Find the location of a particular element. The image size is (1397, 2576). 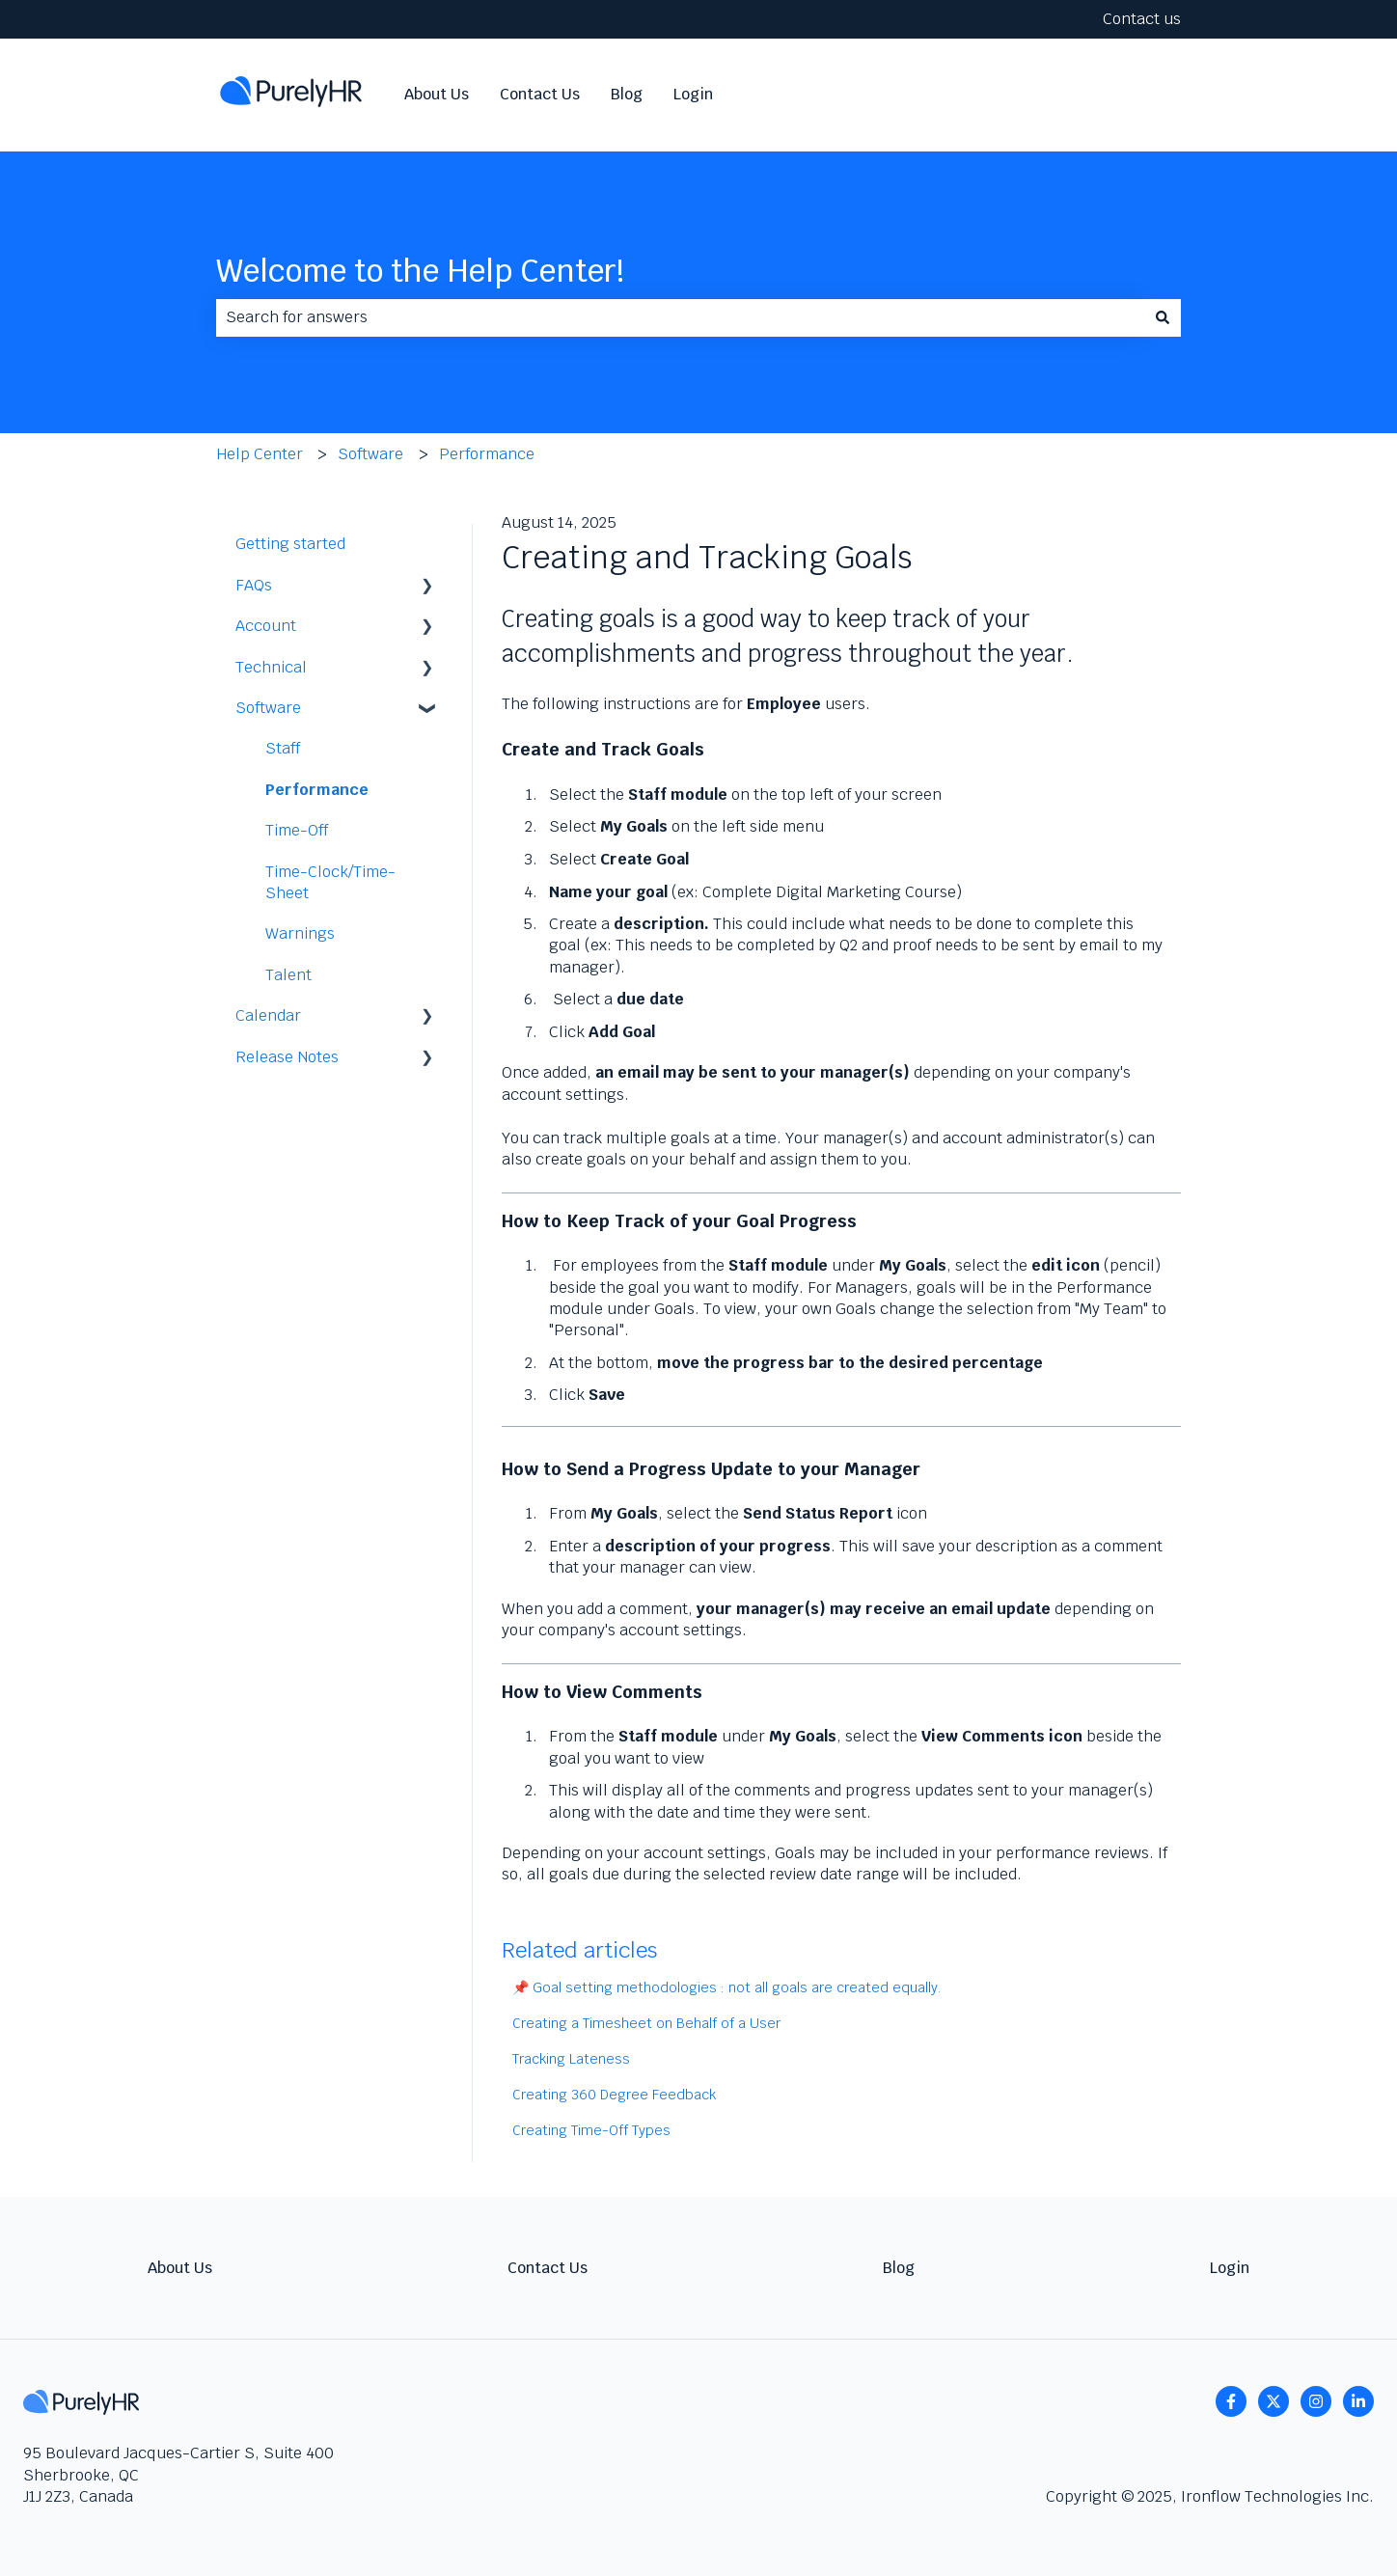

Time-Off [menuitem] is located at coordinates (296, 830).